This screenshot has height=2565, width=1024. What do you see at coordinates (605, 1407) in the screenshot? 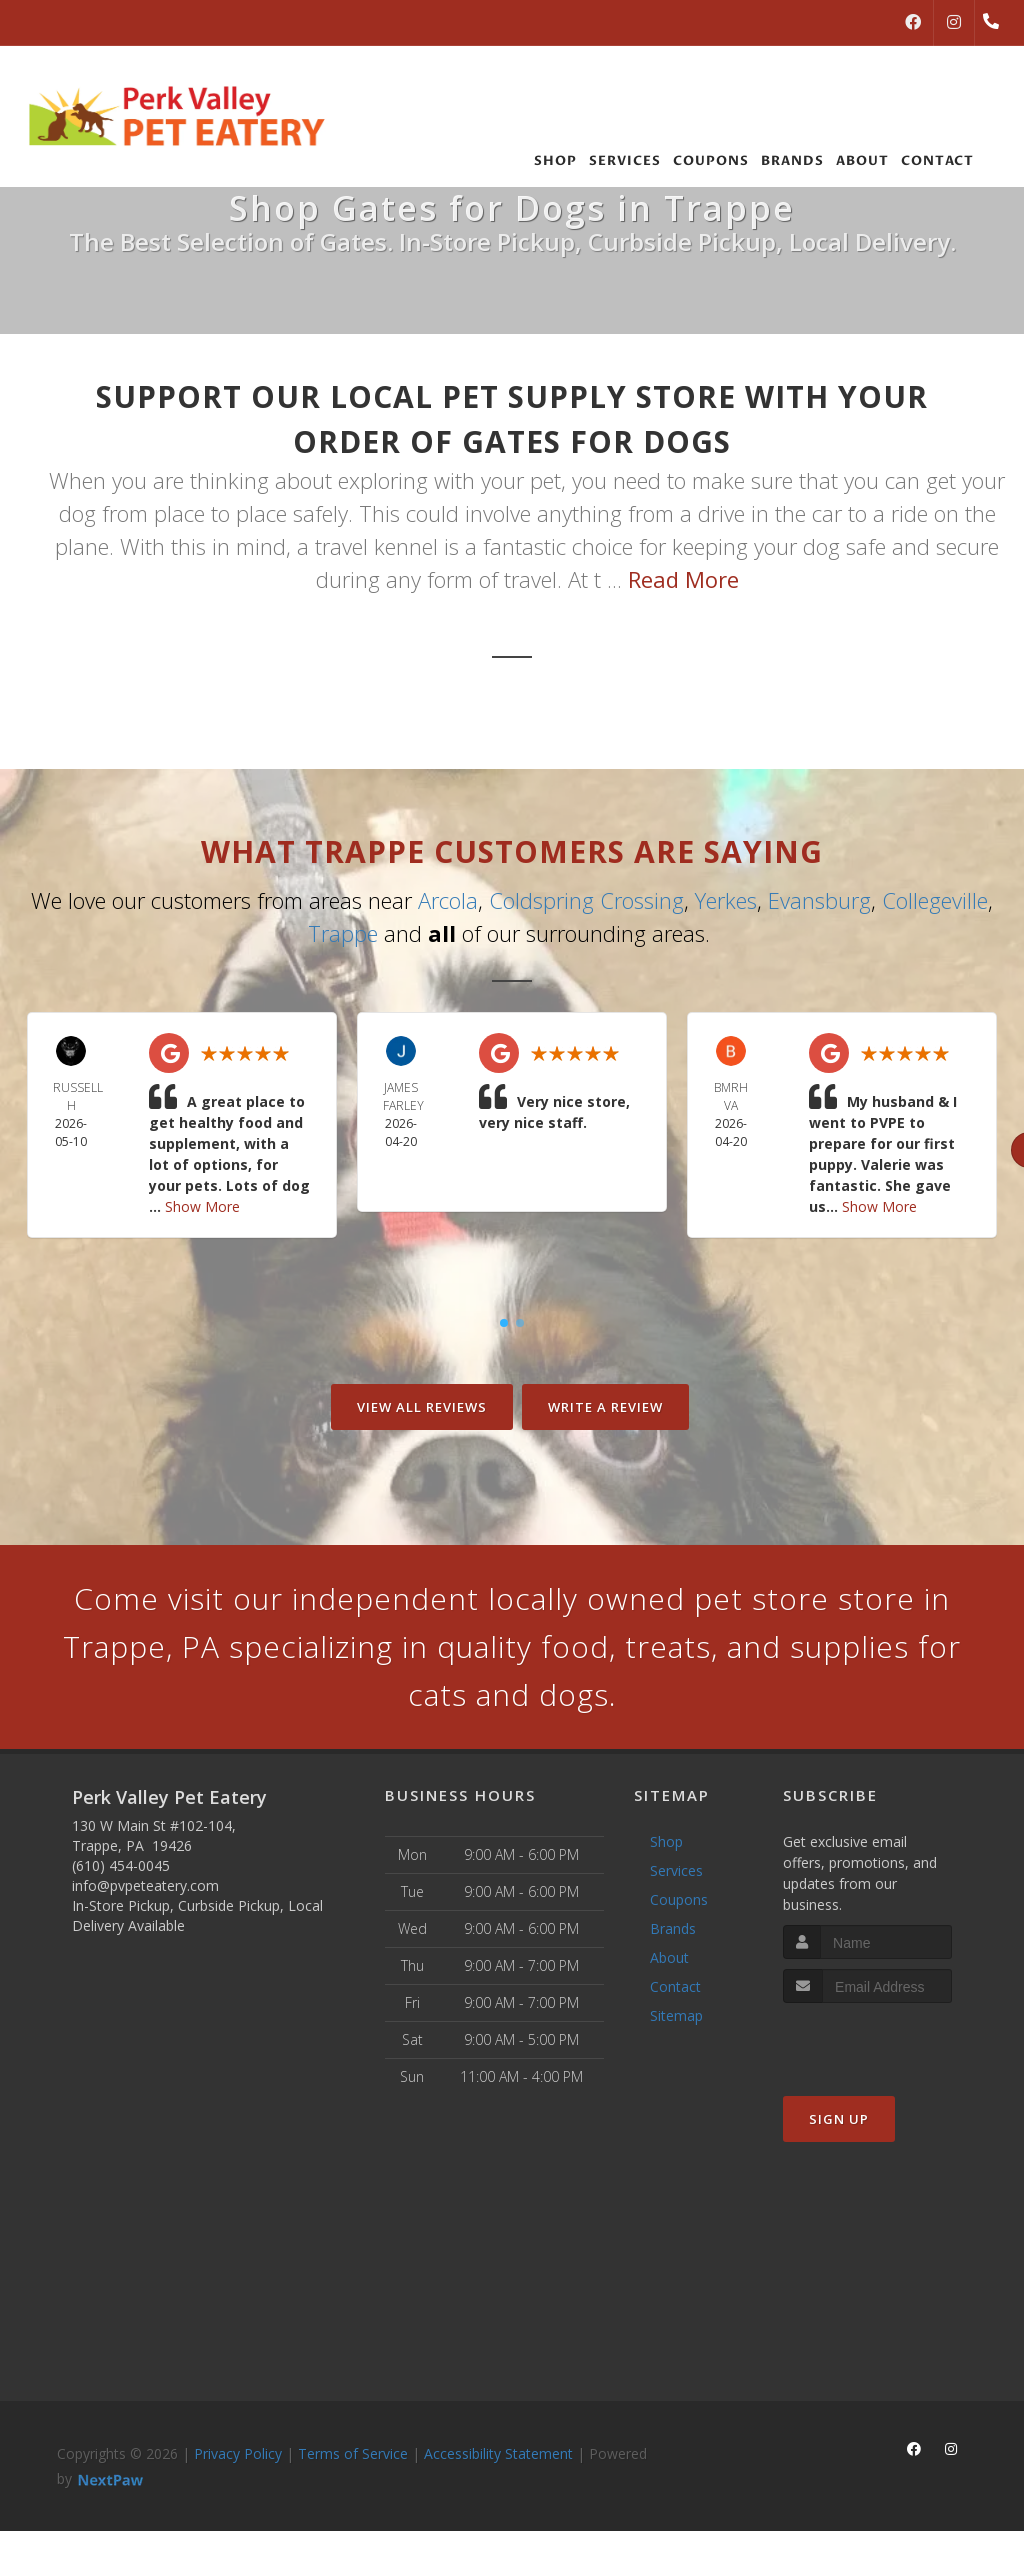
I see `Write A Review` at bounding box center [605, 1407].